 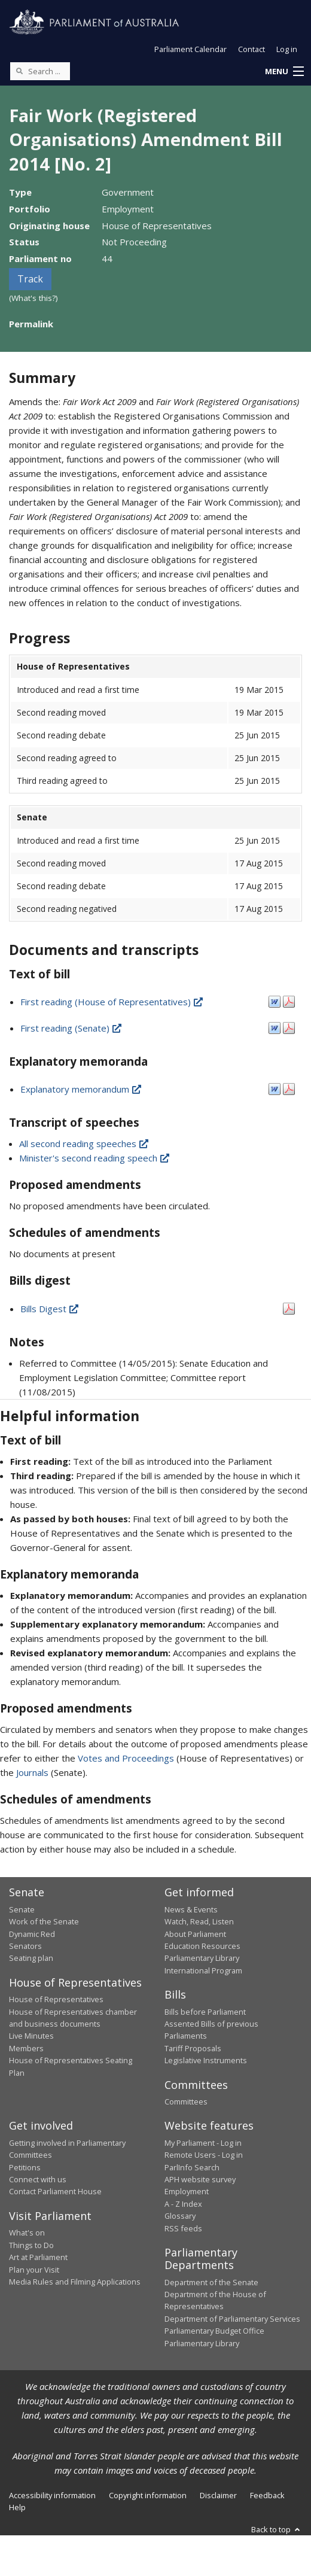 What do you see at coordinates (203, 2142) in the screenshot?
I see `My Parliament - Log in` at bounding box center [203, 2142].